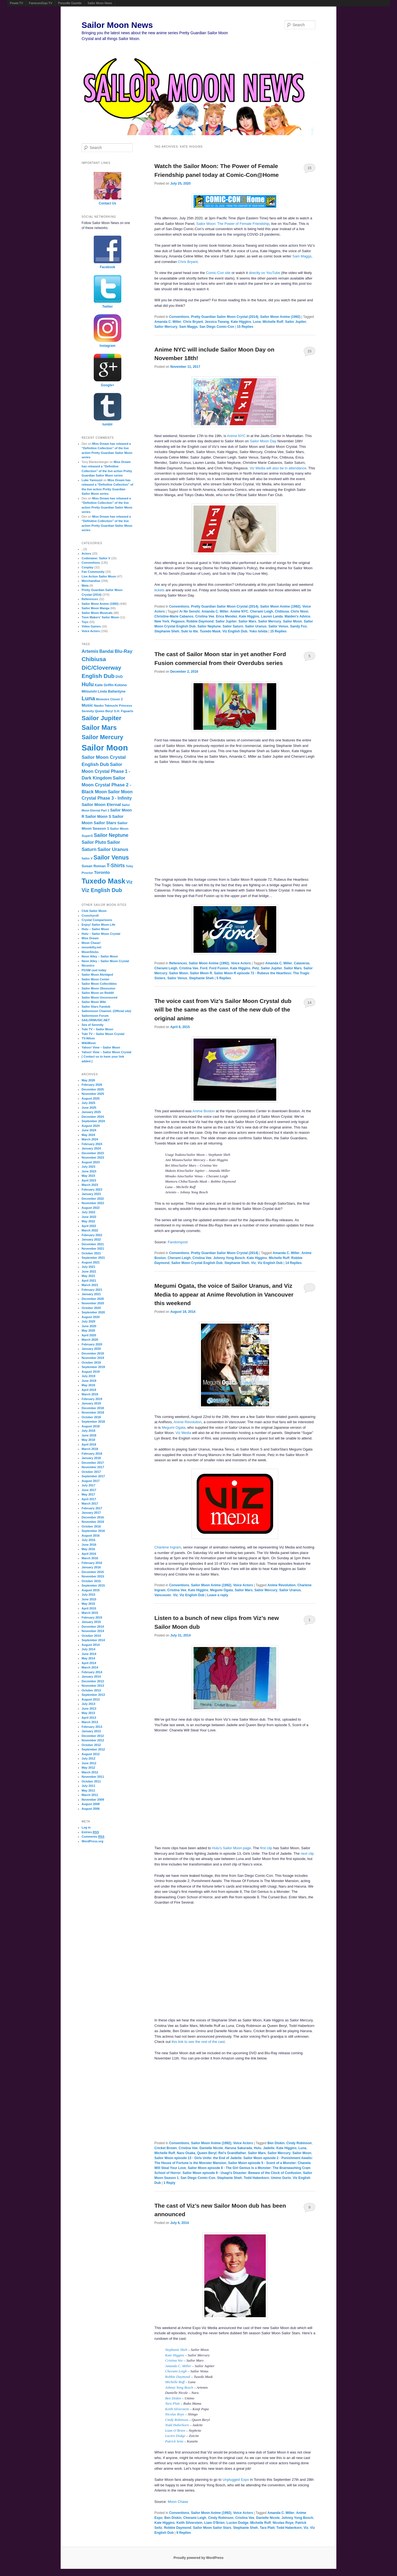 The image size is (397, 2576). I want to click on Liam O’Brien, so click(175, 2430).